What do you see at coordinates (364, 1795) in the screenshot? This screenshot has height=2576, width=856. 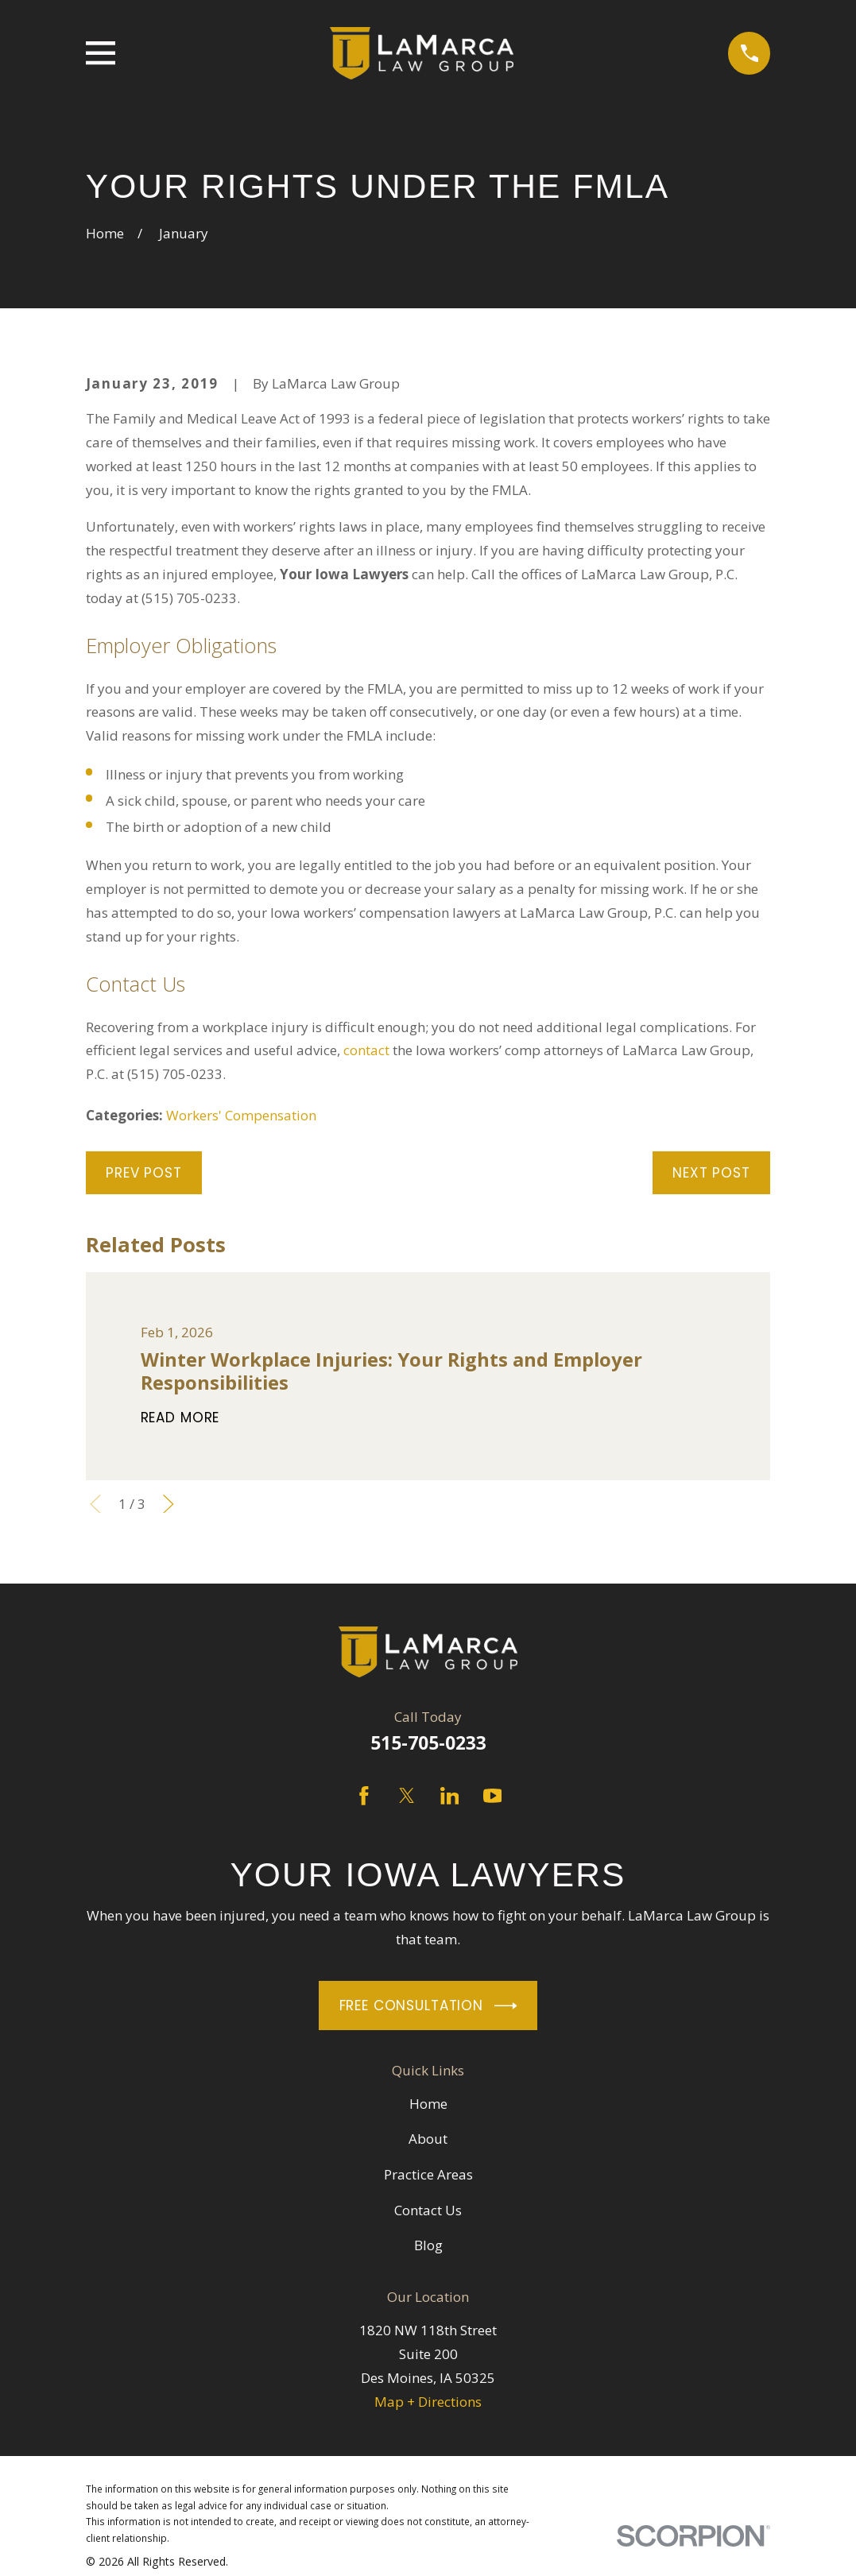 I see `[Facebook]` at bounding box center [364, 1795].